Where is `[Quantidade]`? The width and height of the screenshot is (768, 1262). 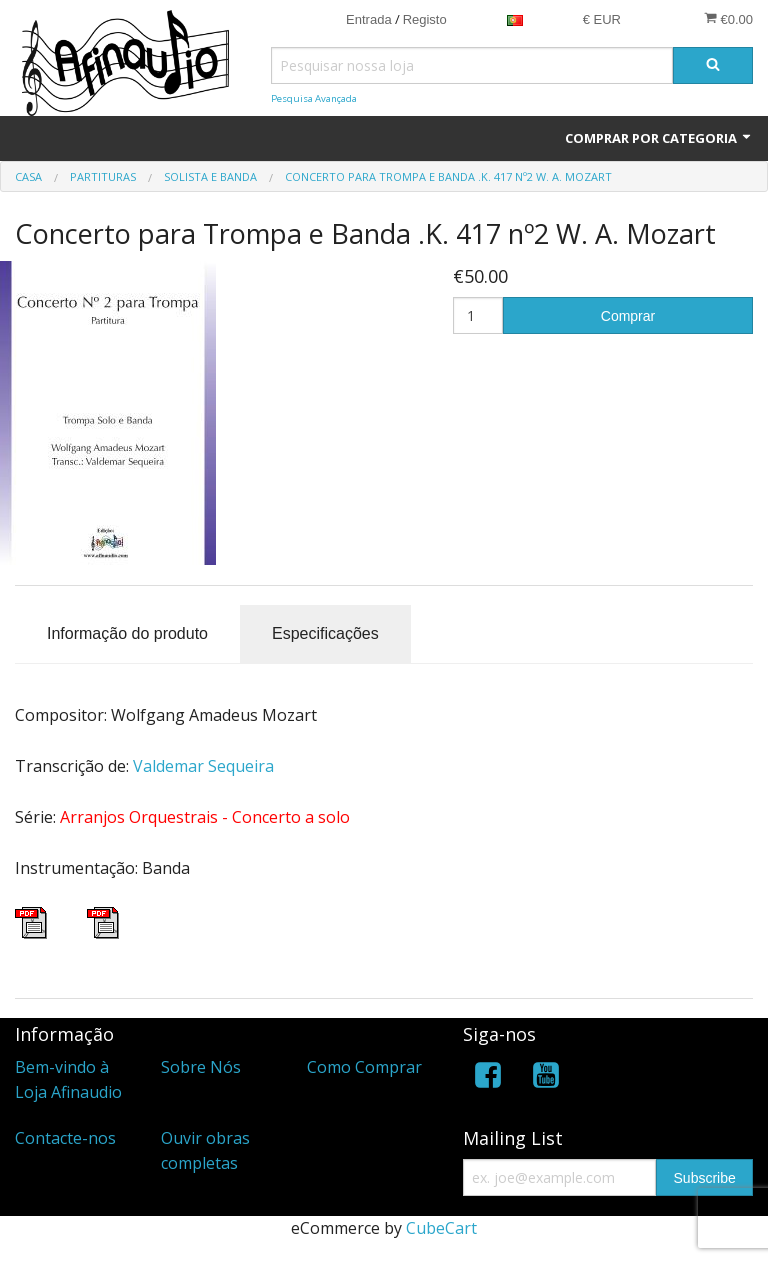 [Quantidade] is located at coordinates (478, 315).